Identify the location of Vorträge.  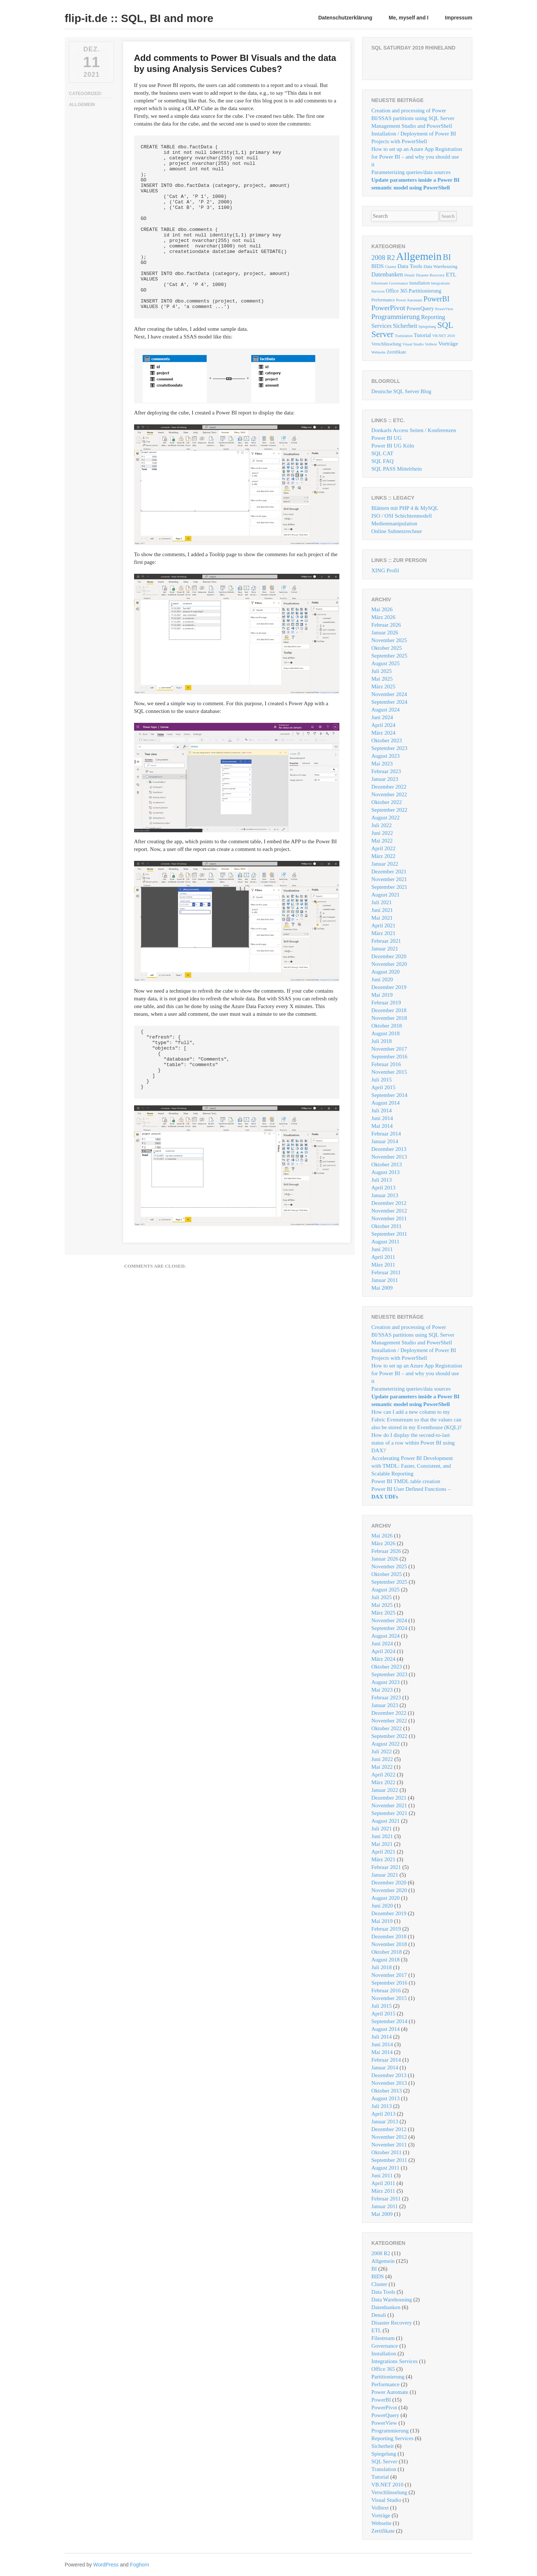
(380, 2515).